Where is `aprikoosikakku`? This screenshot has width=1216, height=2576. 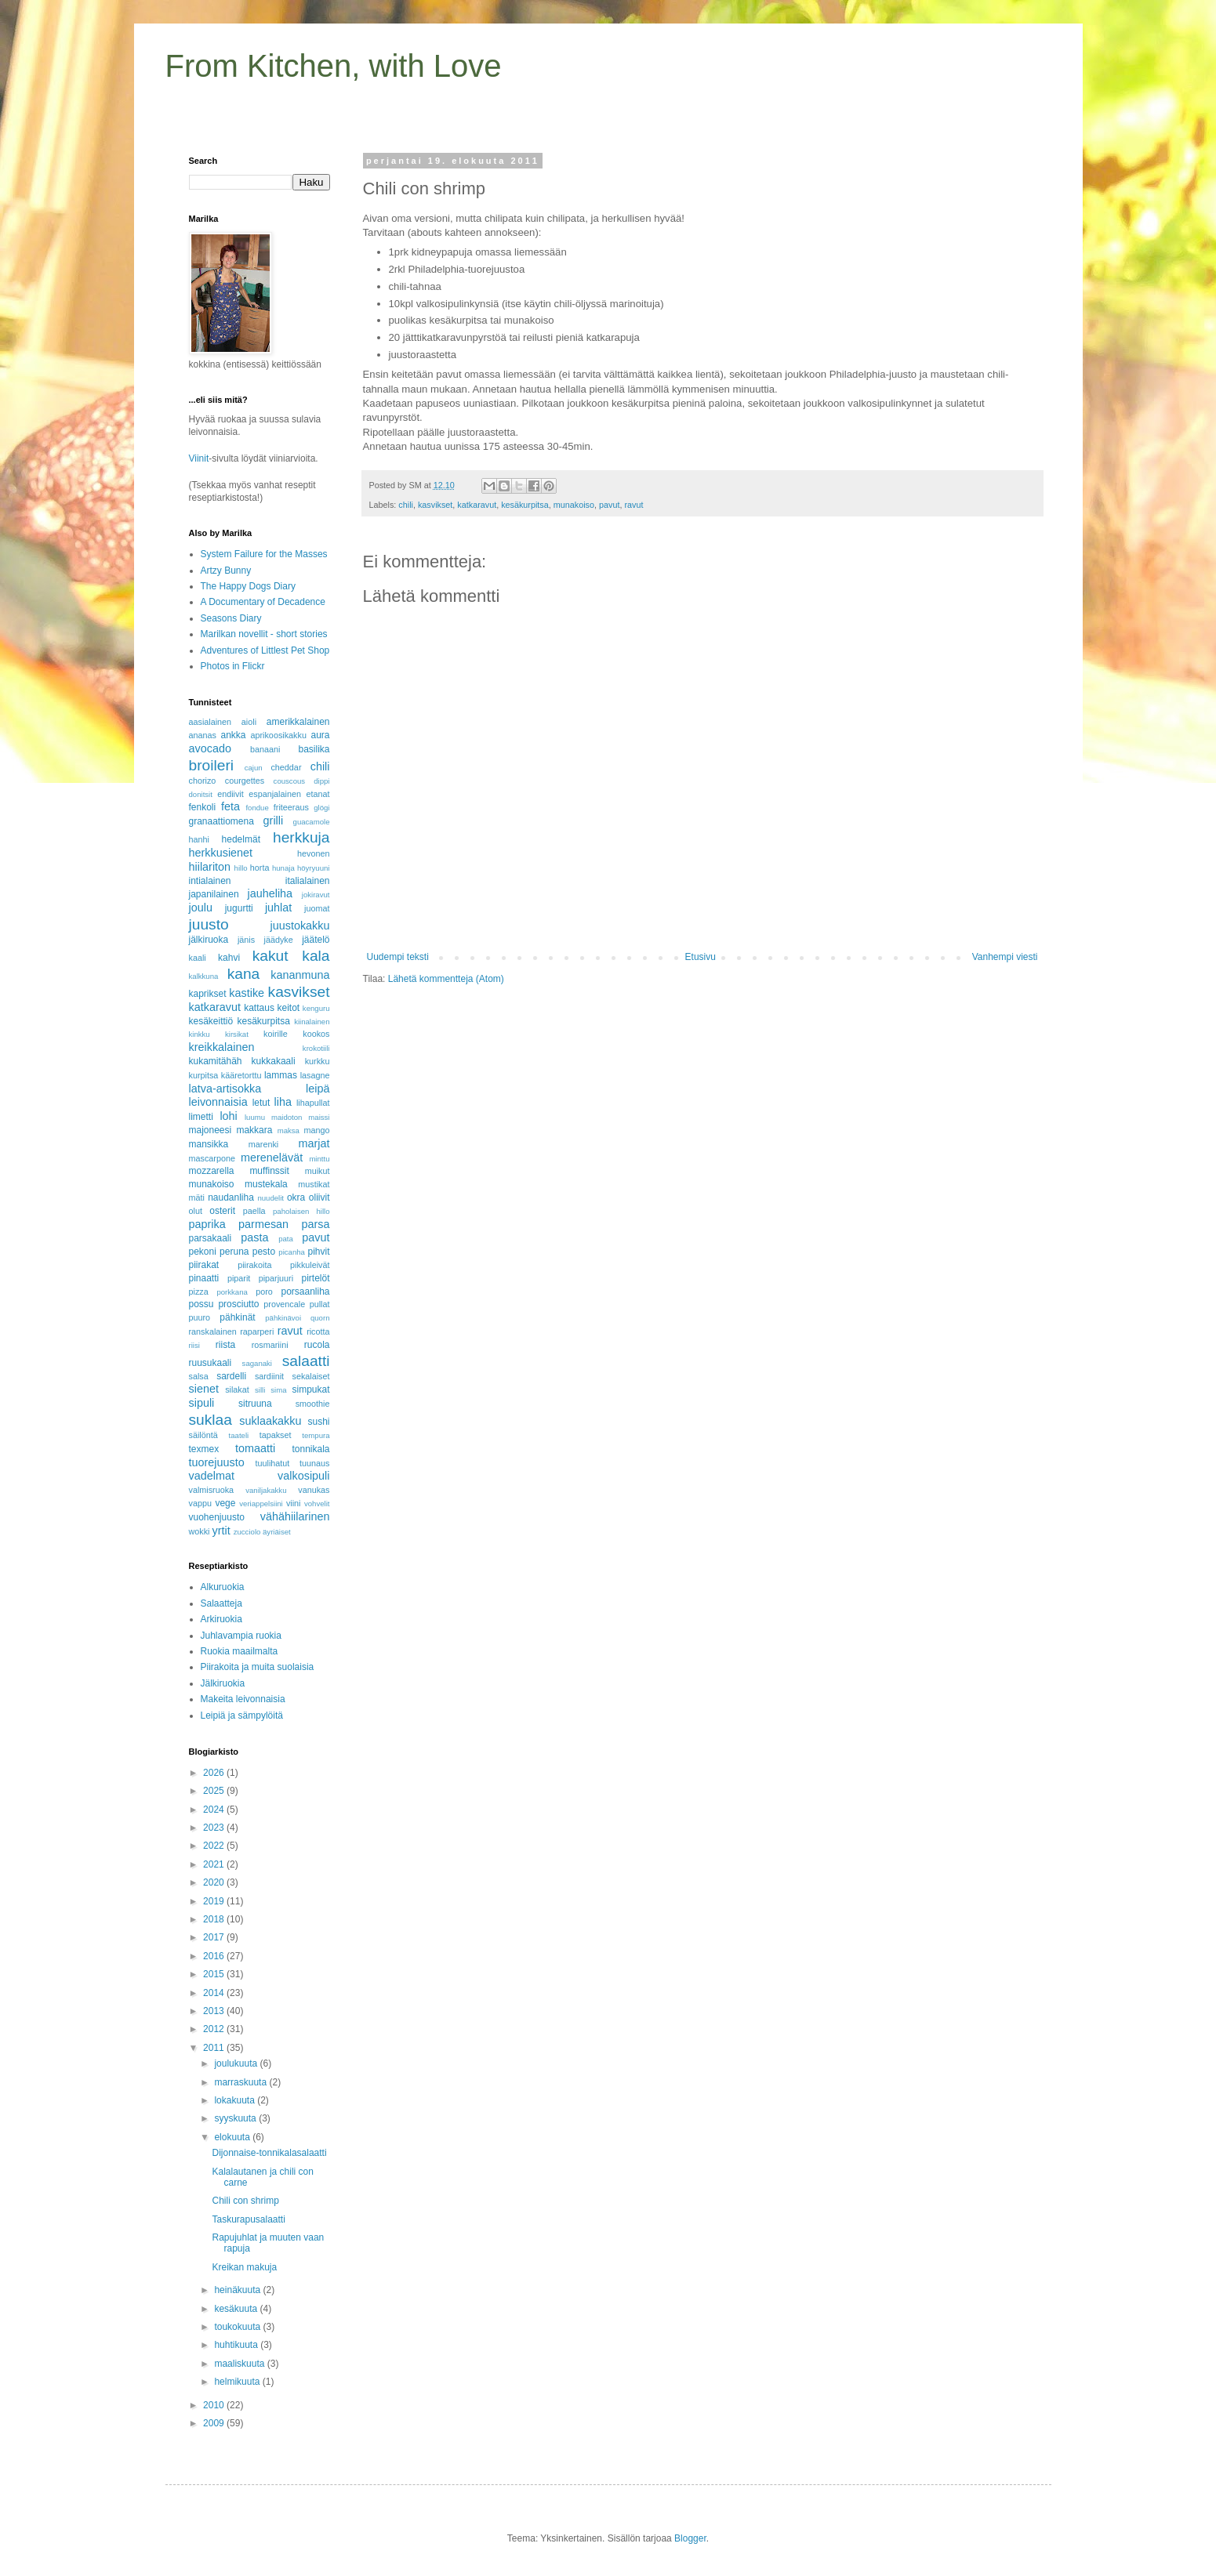 aprikoosikakku is located at coordinates (278, 735).